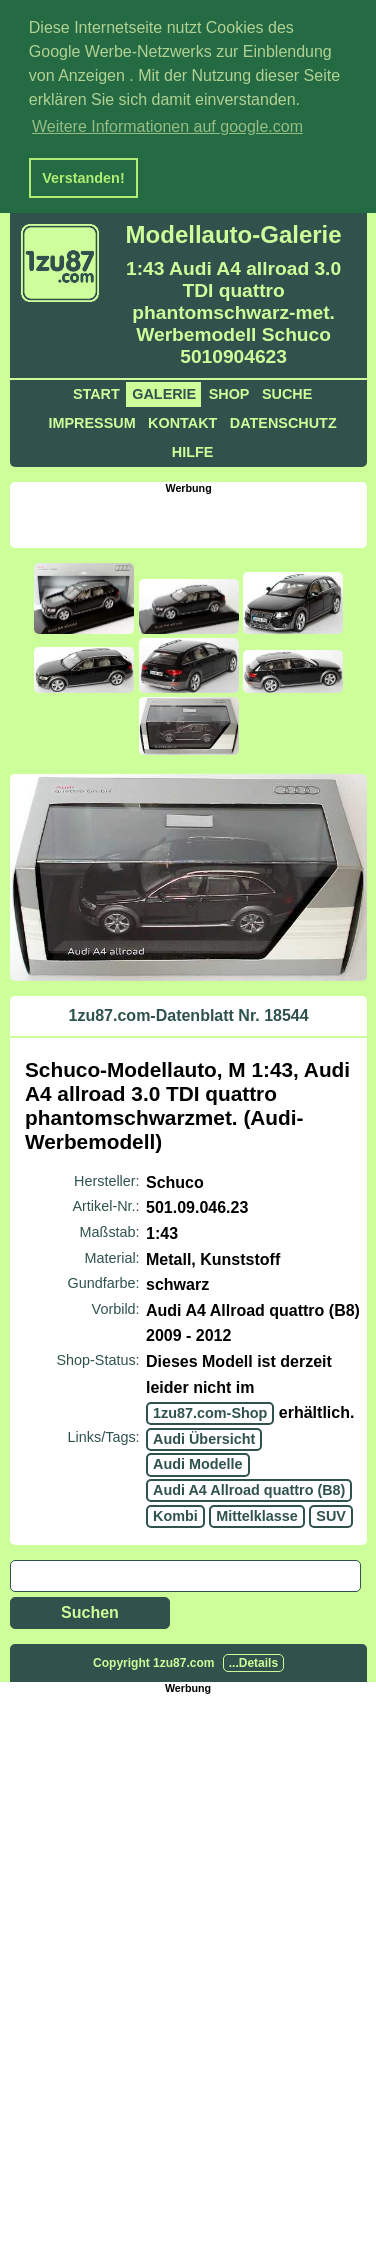  I want to click on Suche, so click(287, 391).